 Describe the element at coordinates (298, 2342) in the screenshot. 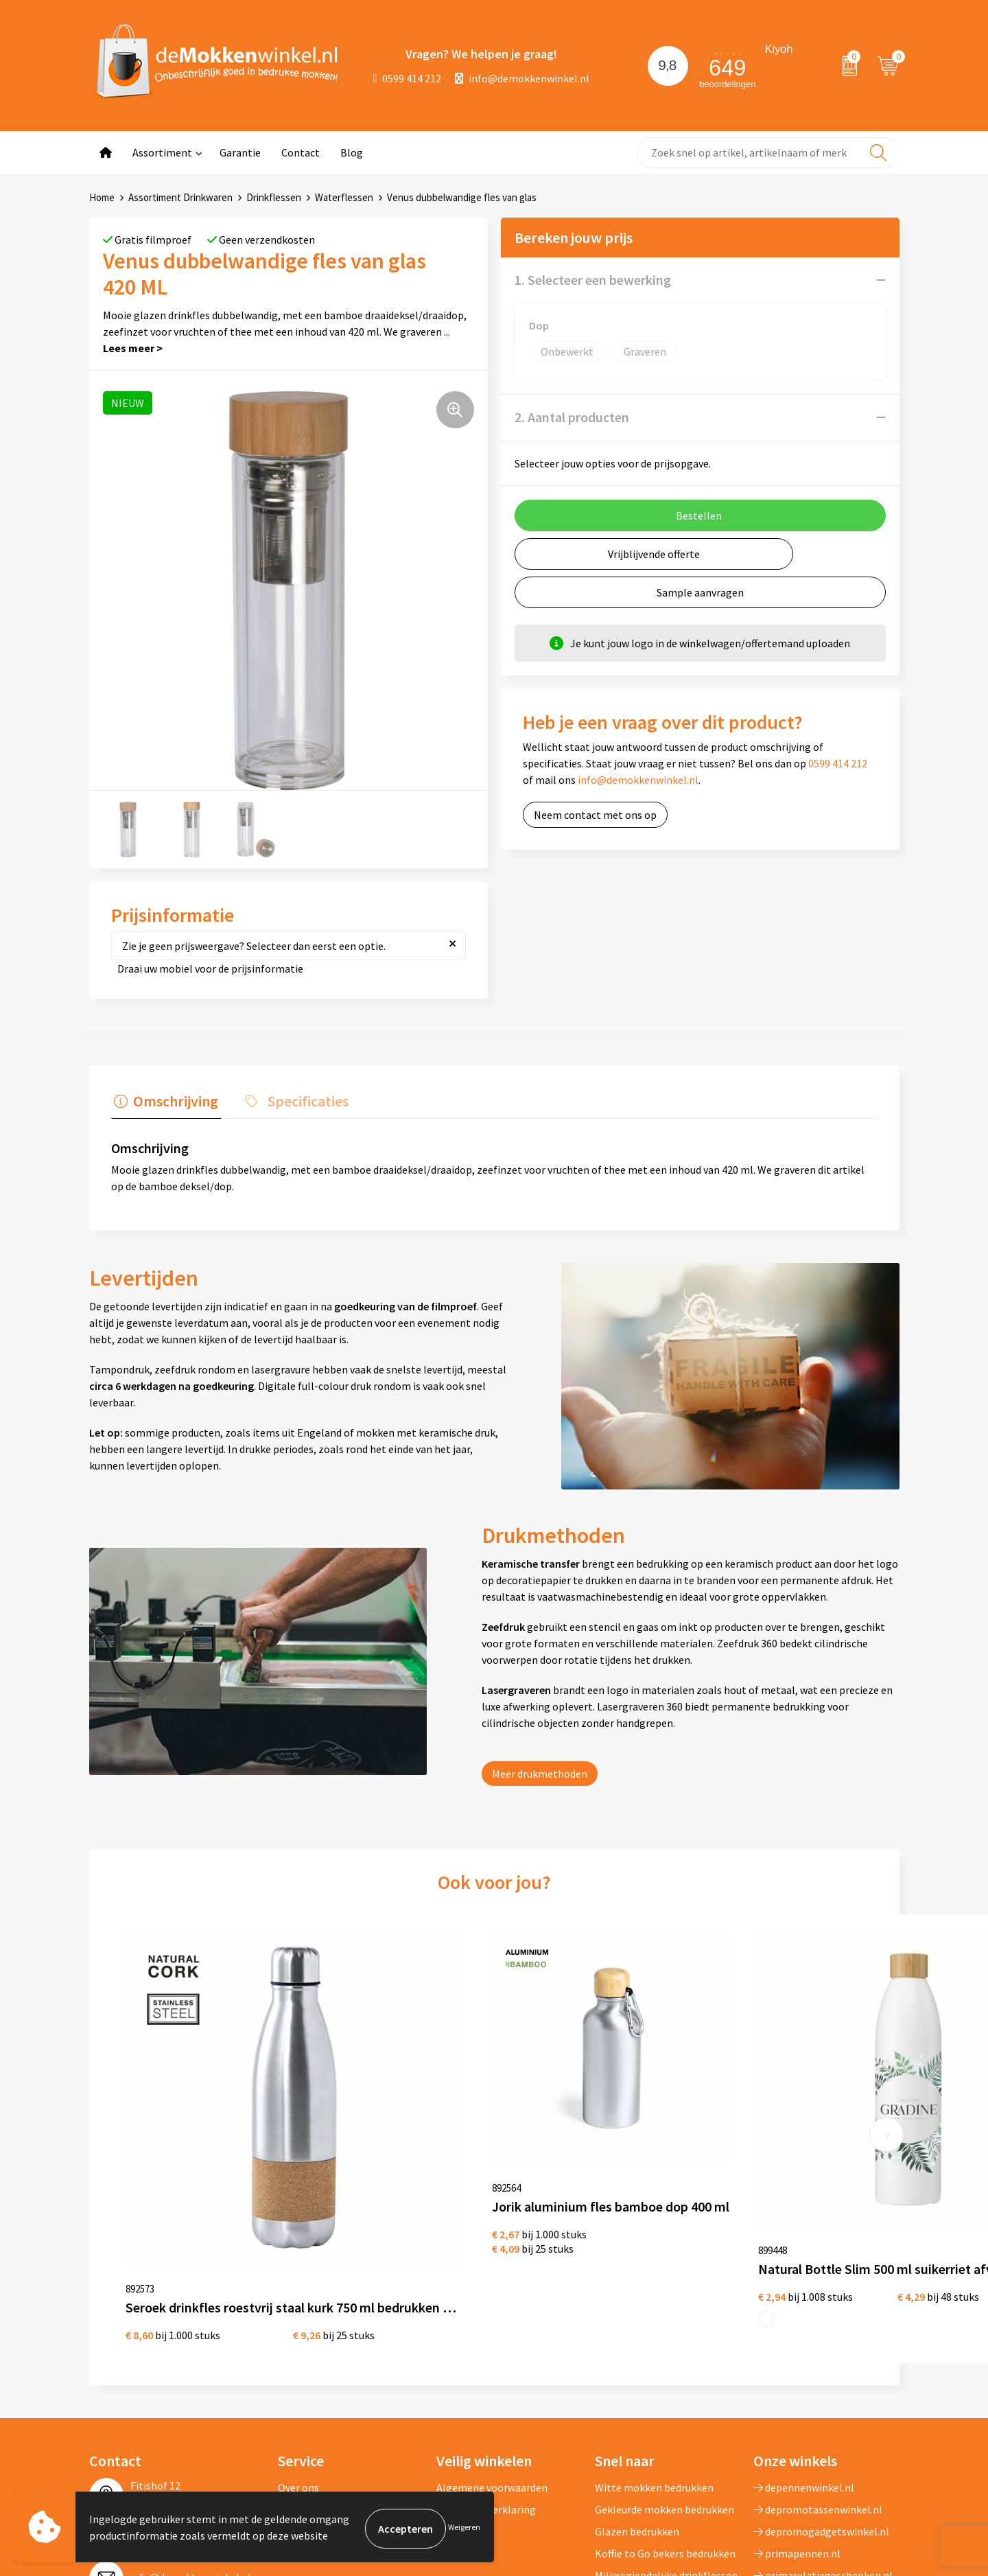

I see `Over ons` at that location.